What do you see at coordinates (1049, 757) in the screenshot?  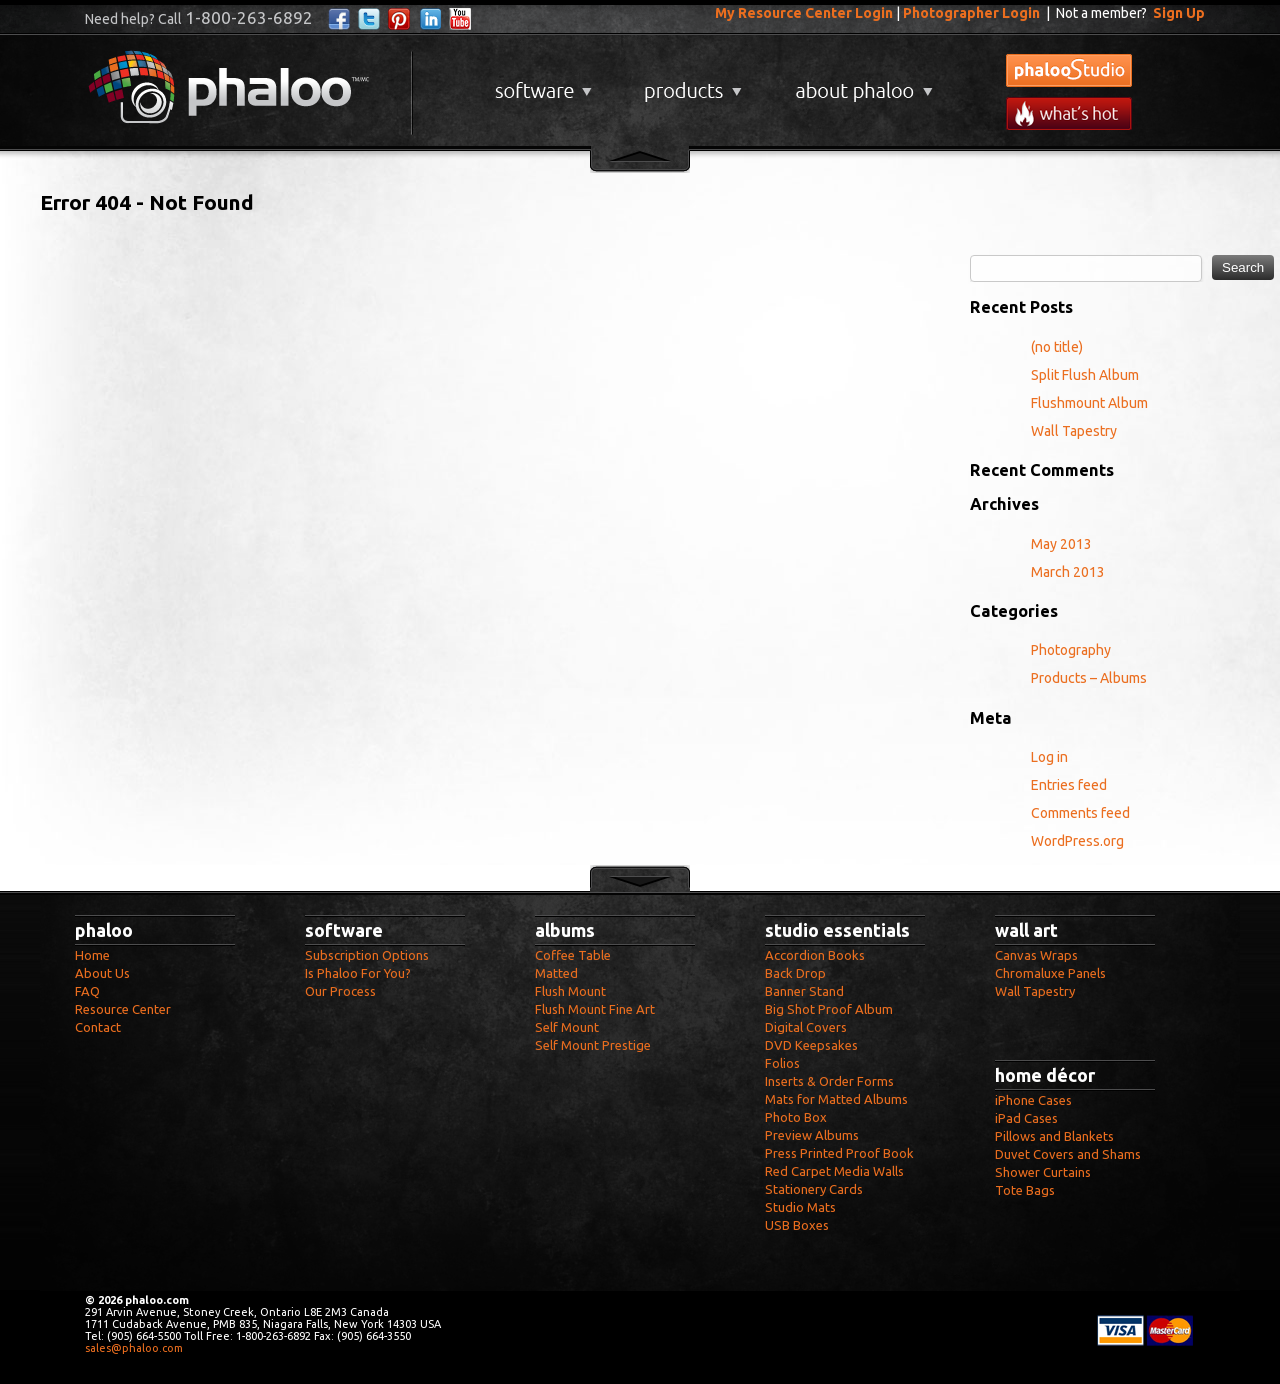 I see `Log in` at bounding box center [1049, 757].